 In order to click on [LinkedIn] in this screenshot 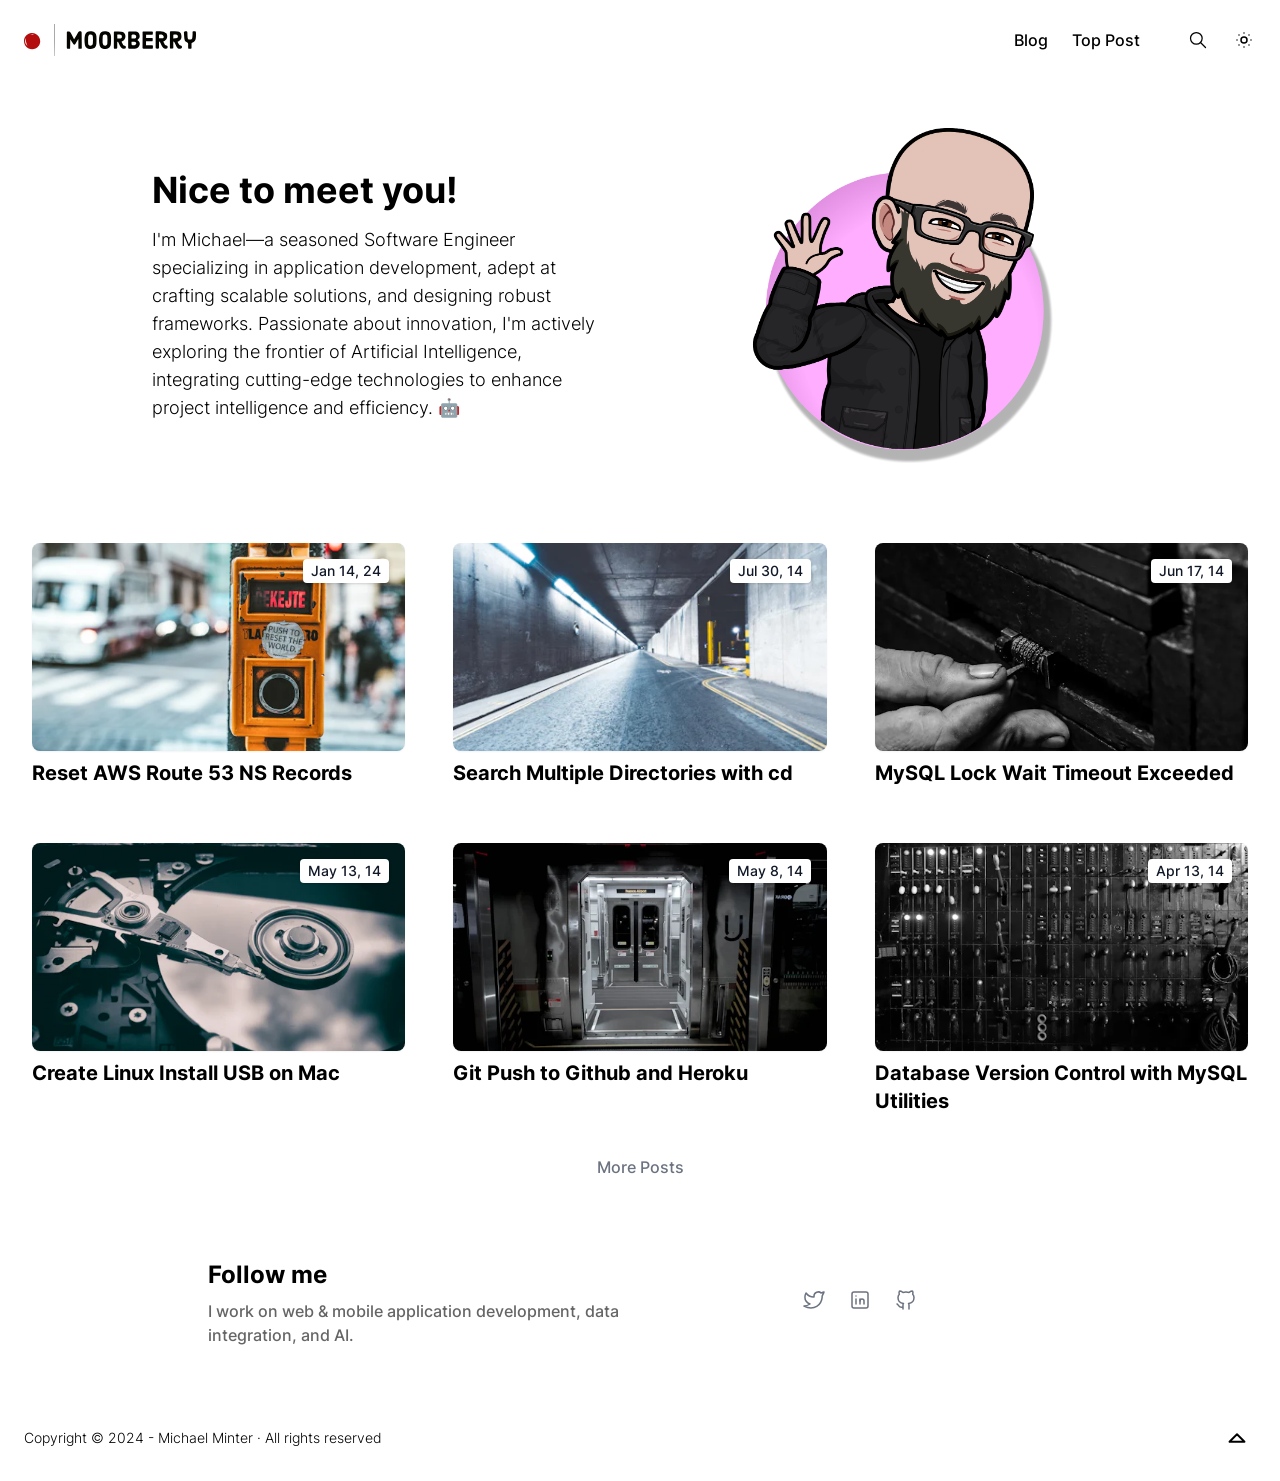, I will do `click(860, 1300)`.